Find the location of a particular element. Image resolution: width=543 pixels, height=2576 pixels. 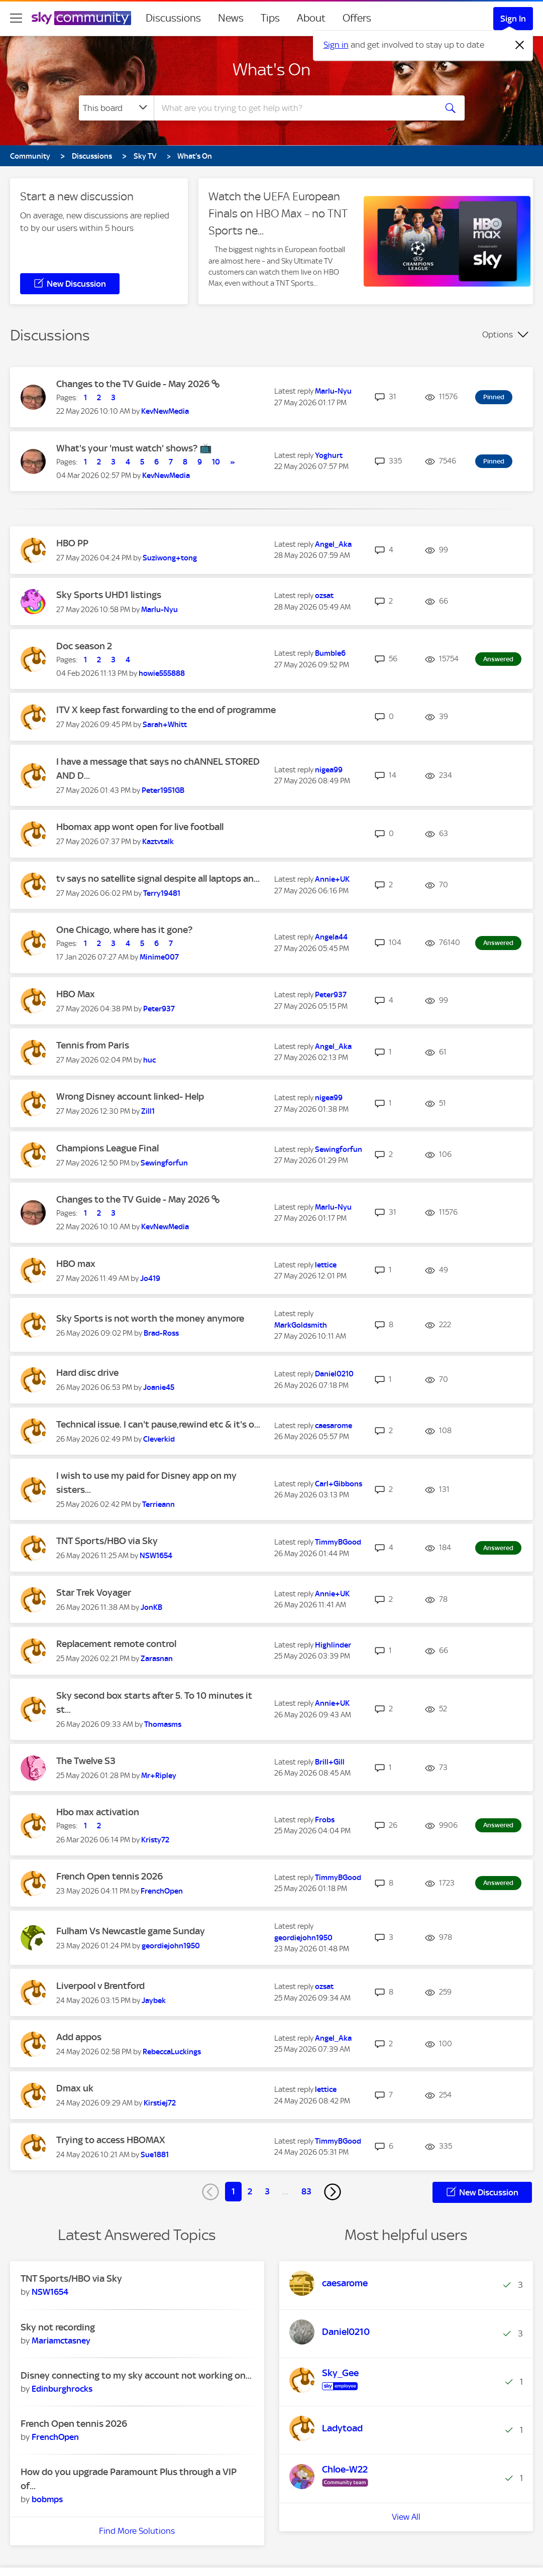

Champions League Final is located at coordinates (107, 1148).